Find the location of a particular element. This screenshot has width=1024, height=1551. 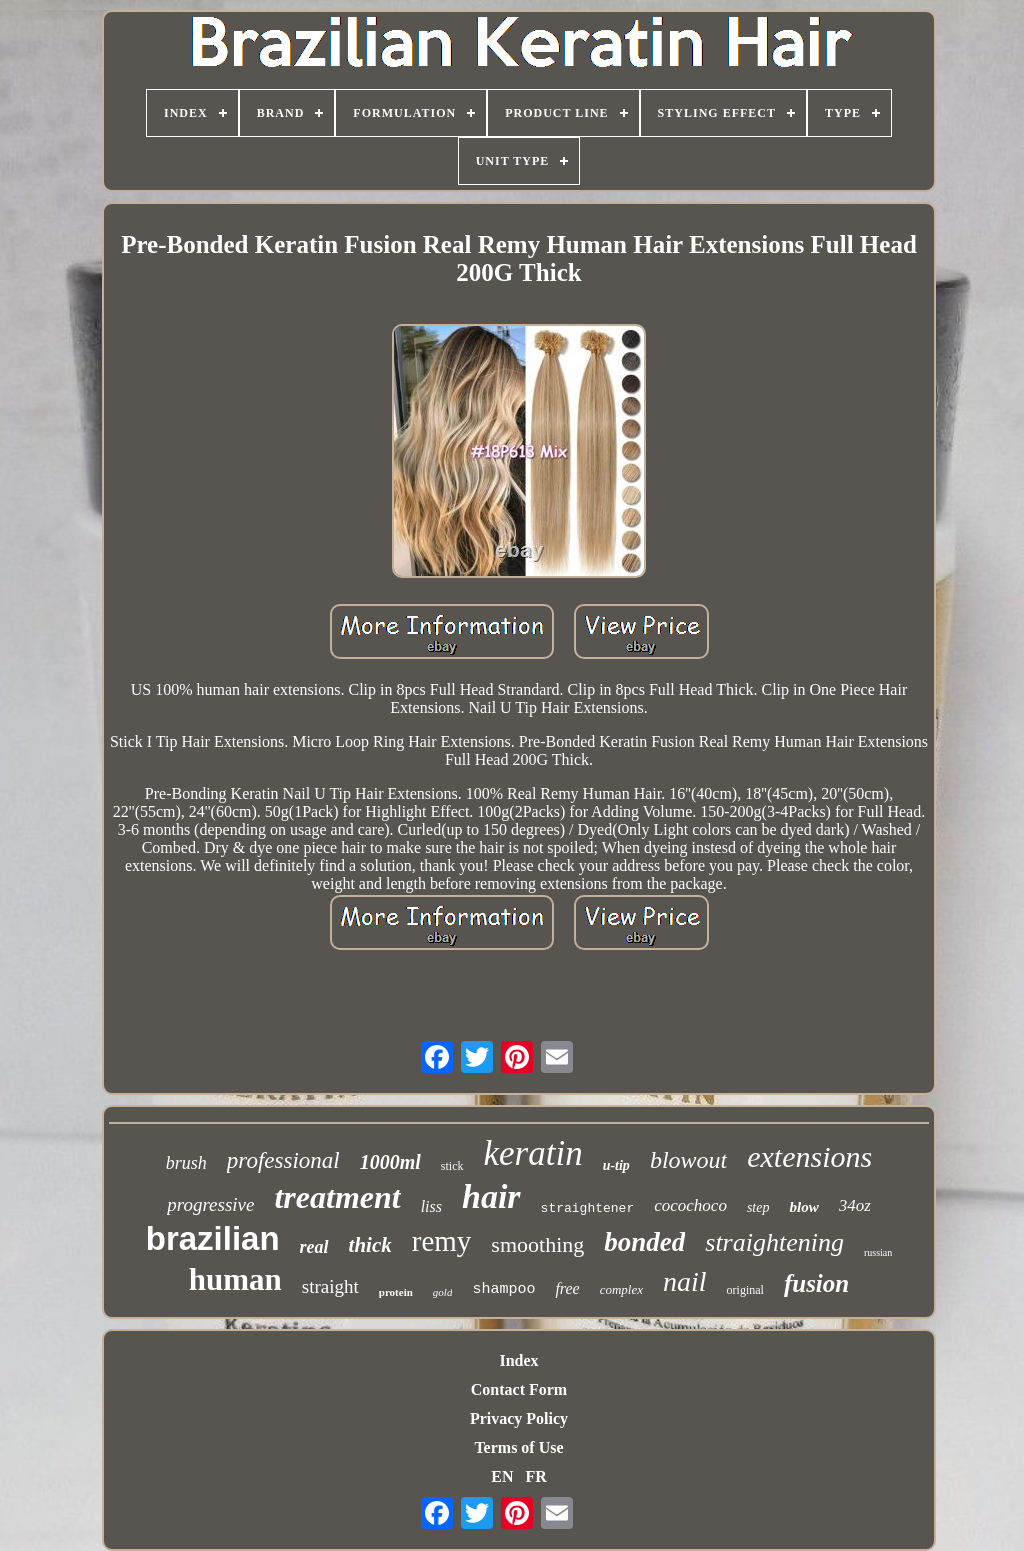

original is located at coordinates (745, 1290).